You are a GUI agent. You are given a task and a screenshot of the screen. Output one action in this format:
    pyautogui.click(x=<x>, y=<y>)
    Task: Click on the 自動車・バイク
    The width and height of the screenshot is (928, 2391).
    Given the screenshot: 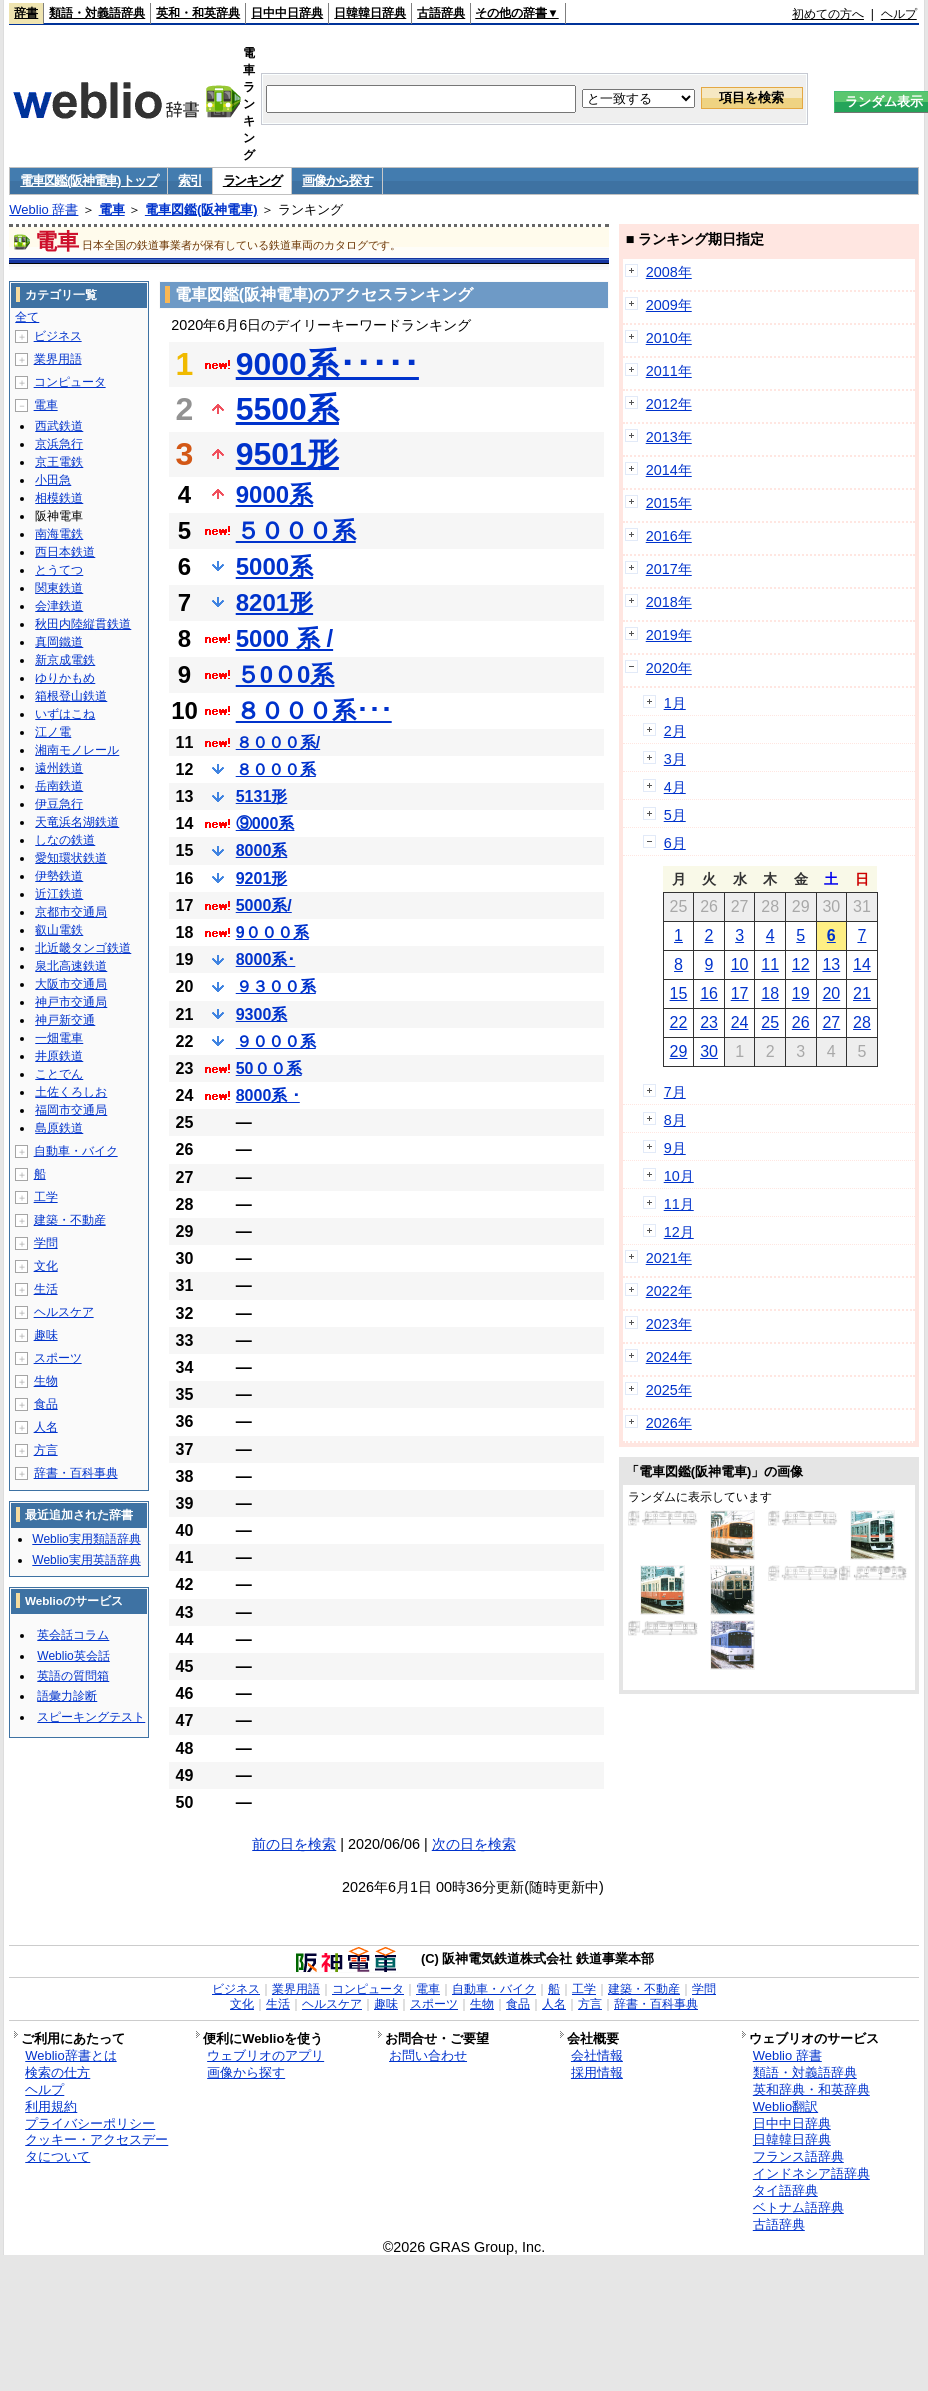 What is the action you would take?
    pyautogui.click(x=76, y=1151)
    